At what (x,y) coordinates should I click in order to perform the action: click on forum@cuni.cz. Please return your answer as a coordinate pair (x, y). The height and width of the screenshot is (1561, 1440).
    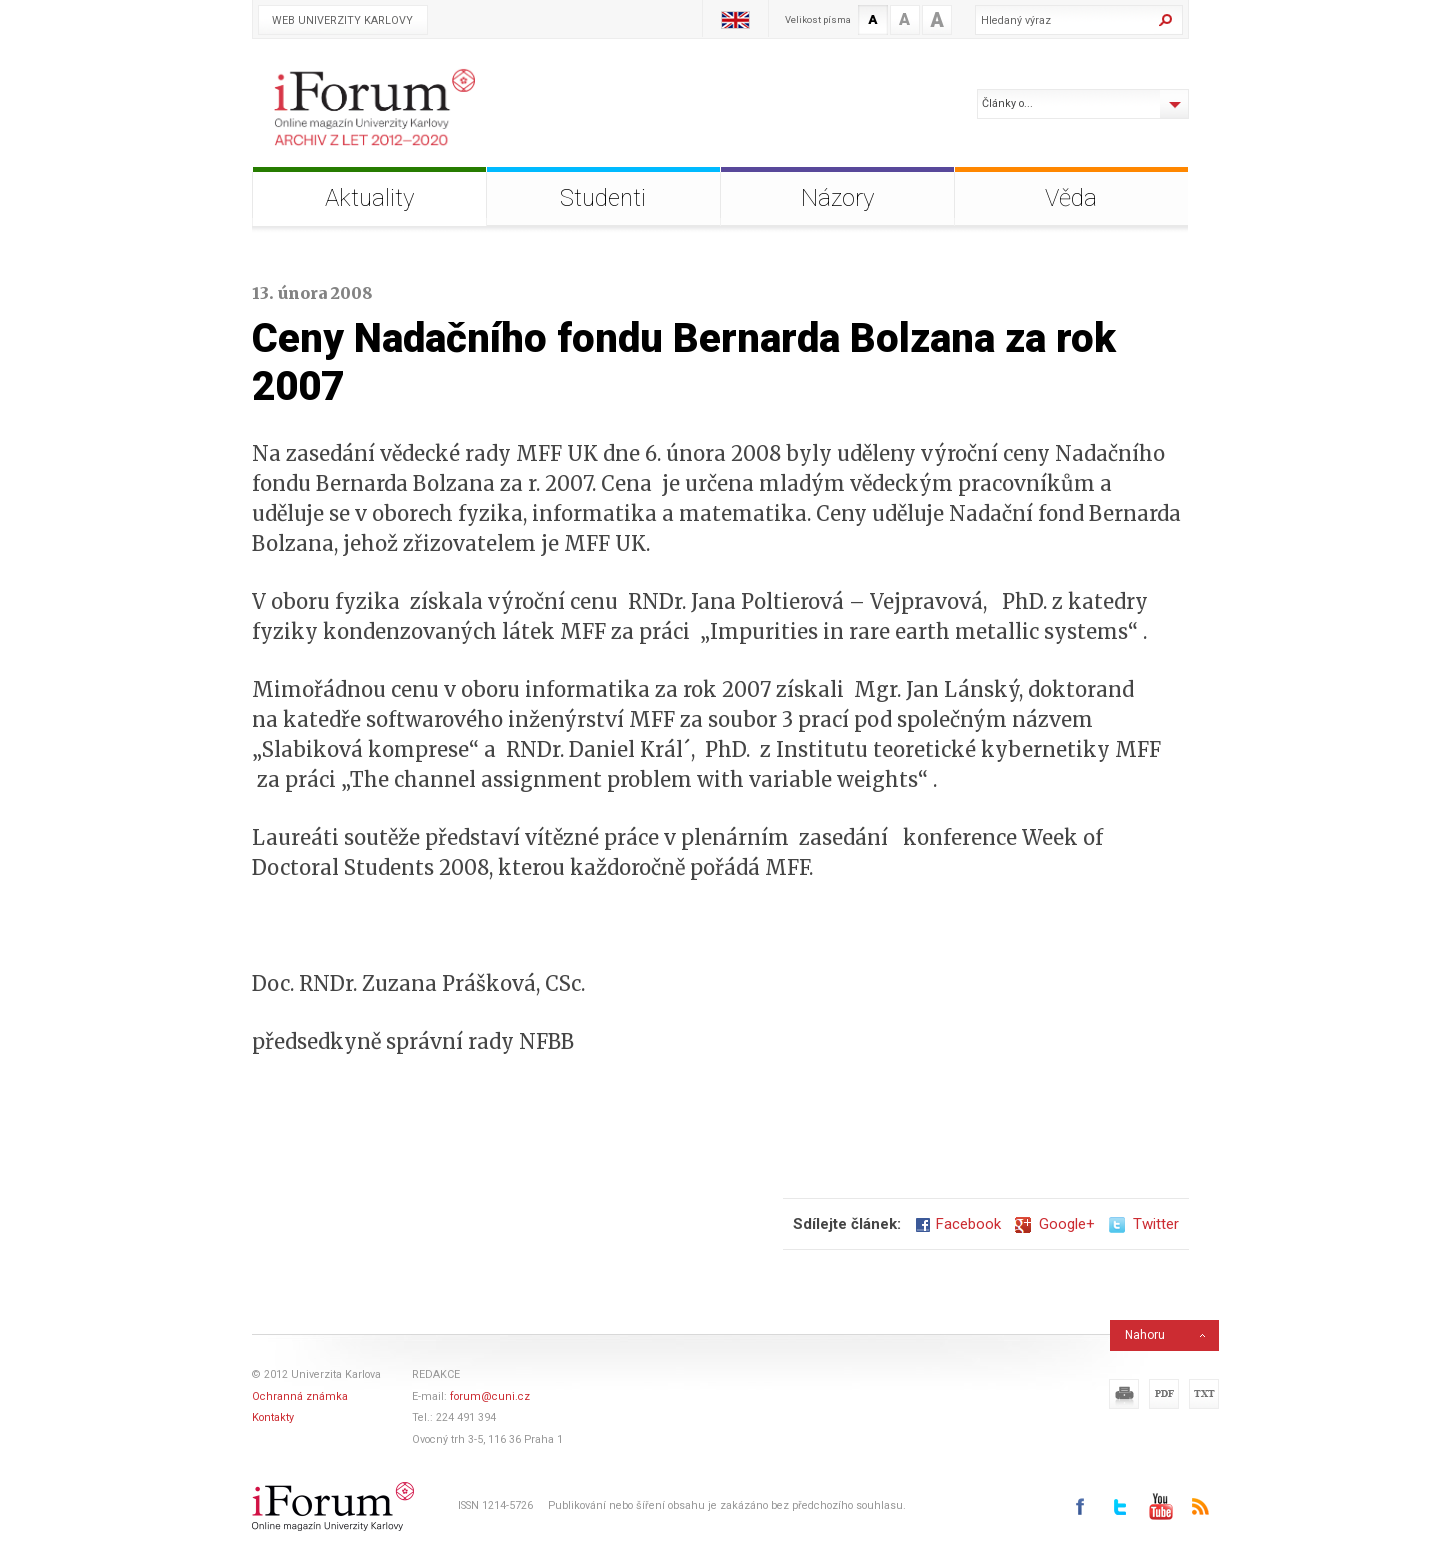
    Looking at the image, I should click on (490, 1396).